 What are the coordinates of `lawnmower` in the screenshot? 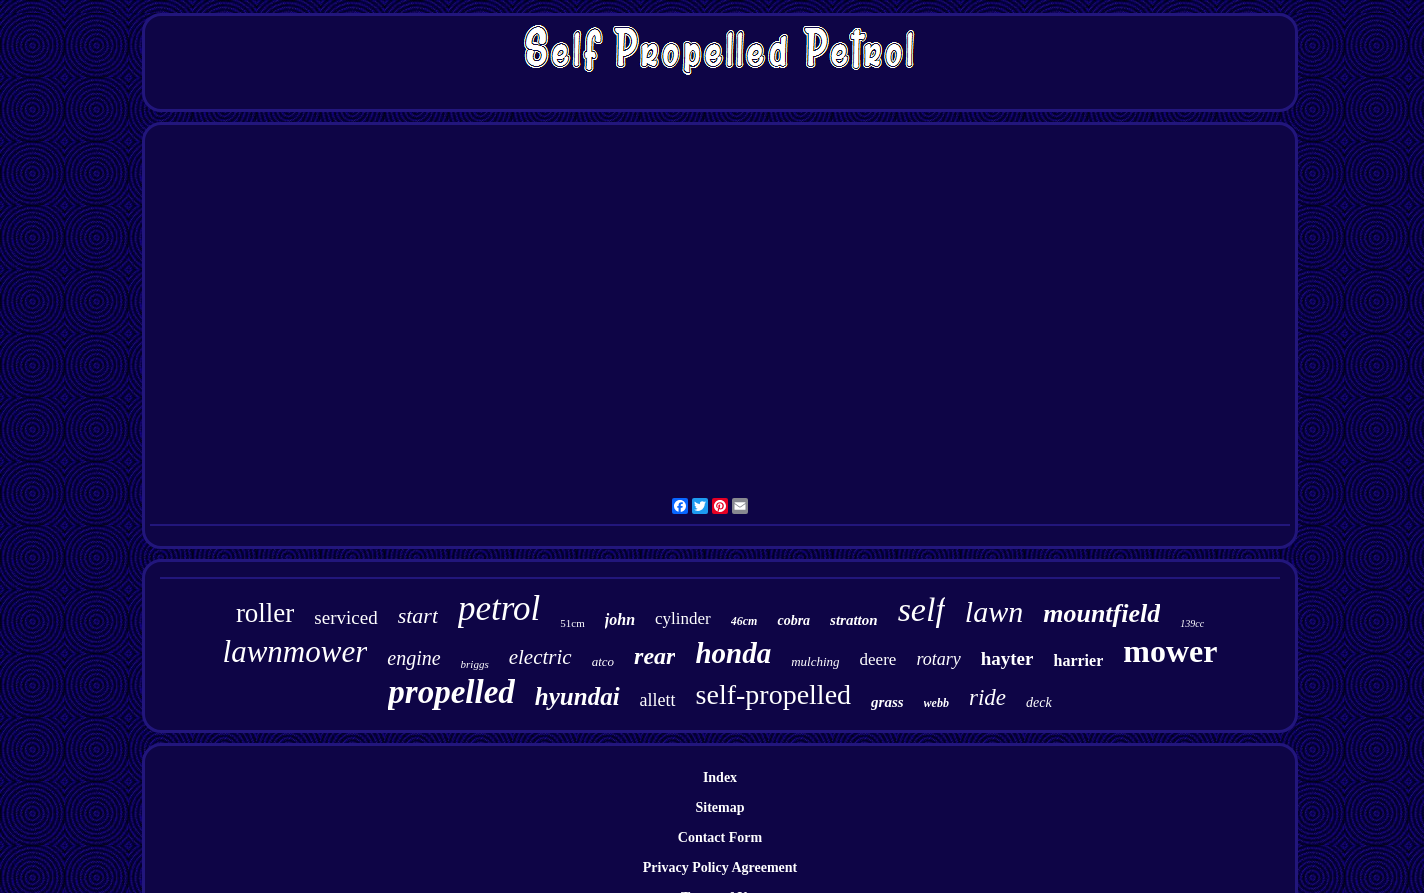 It's located at (295, 651).